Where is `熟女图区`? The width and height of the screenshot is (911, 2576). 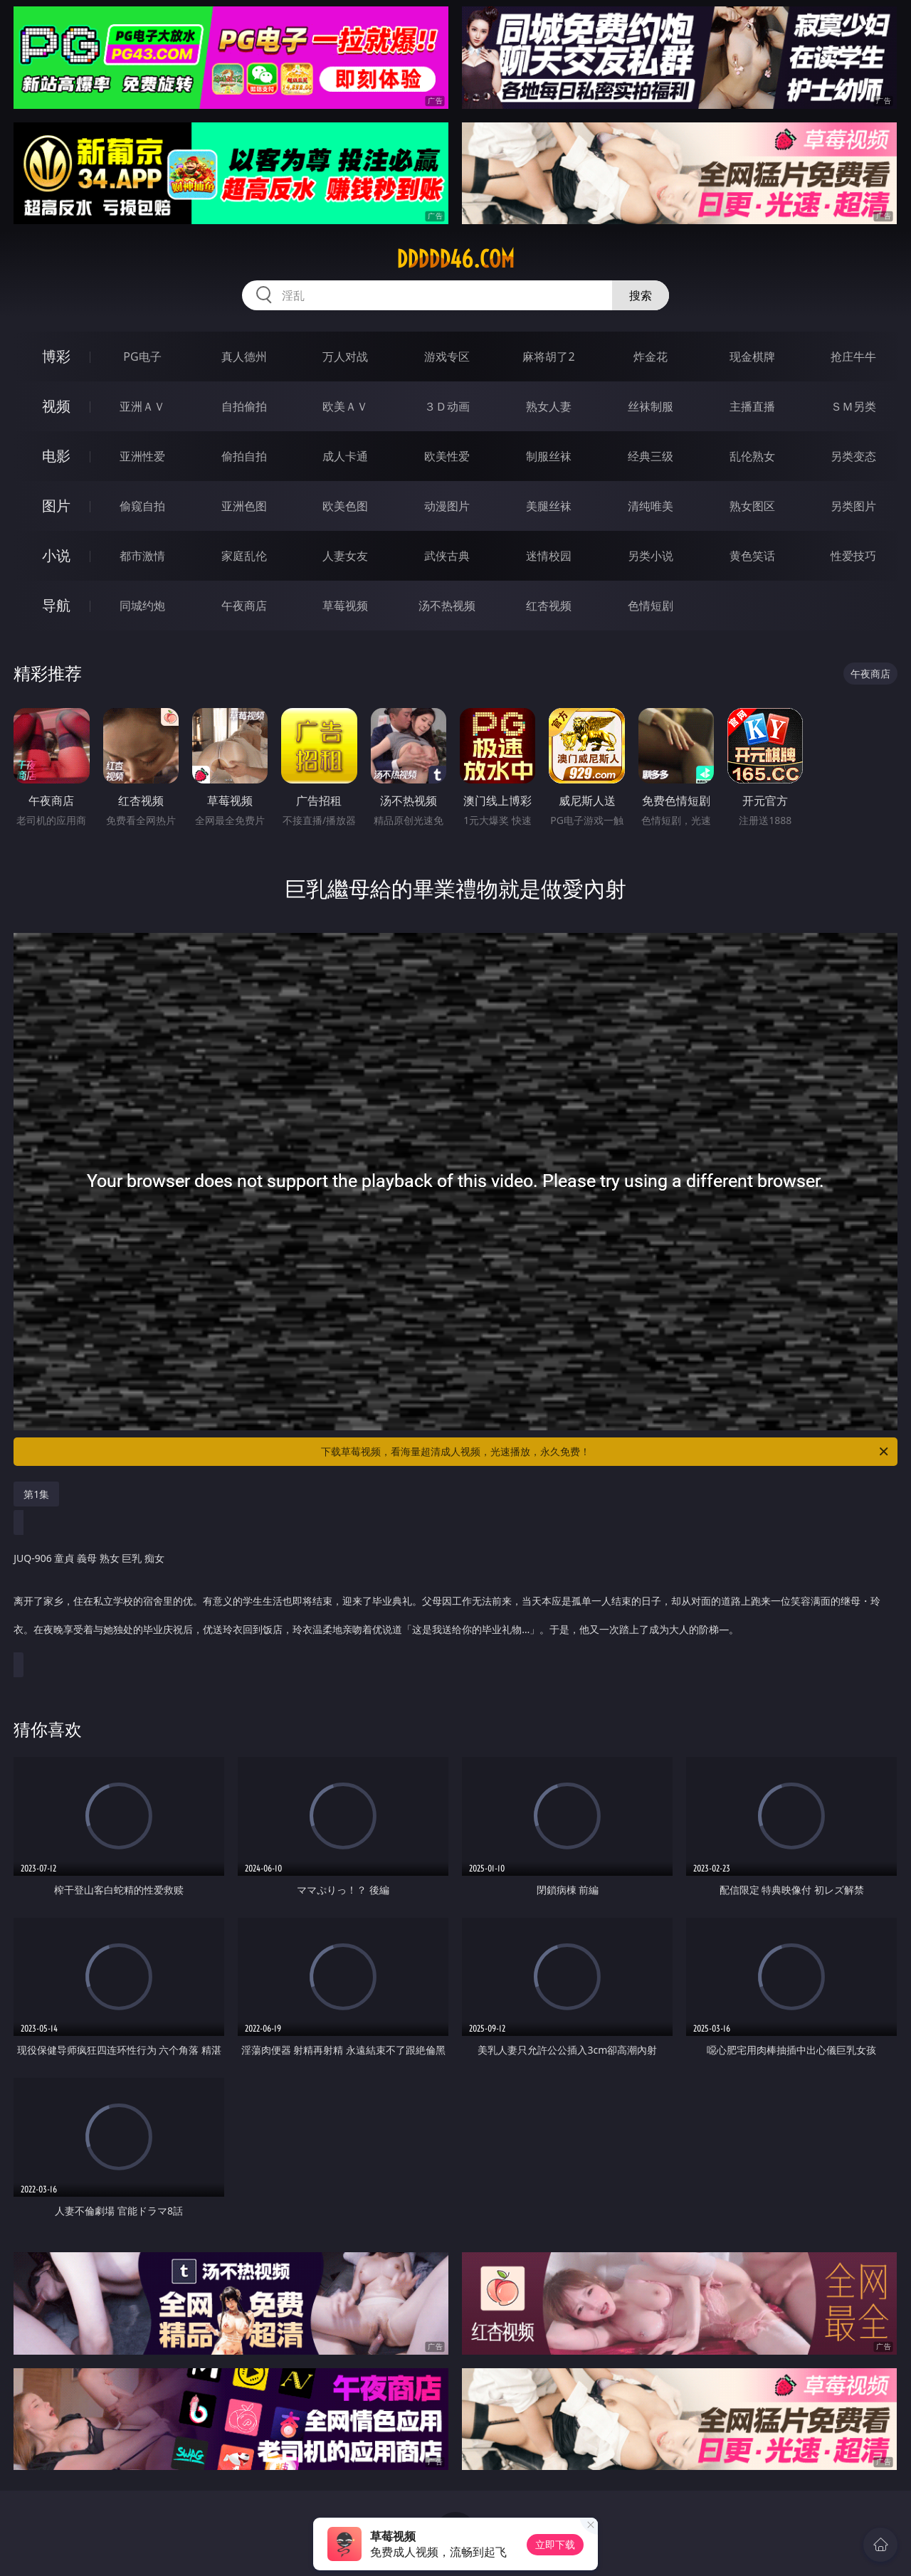 熟女图区 is located at coordinates (752, 506).